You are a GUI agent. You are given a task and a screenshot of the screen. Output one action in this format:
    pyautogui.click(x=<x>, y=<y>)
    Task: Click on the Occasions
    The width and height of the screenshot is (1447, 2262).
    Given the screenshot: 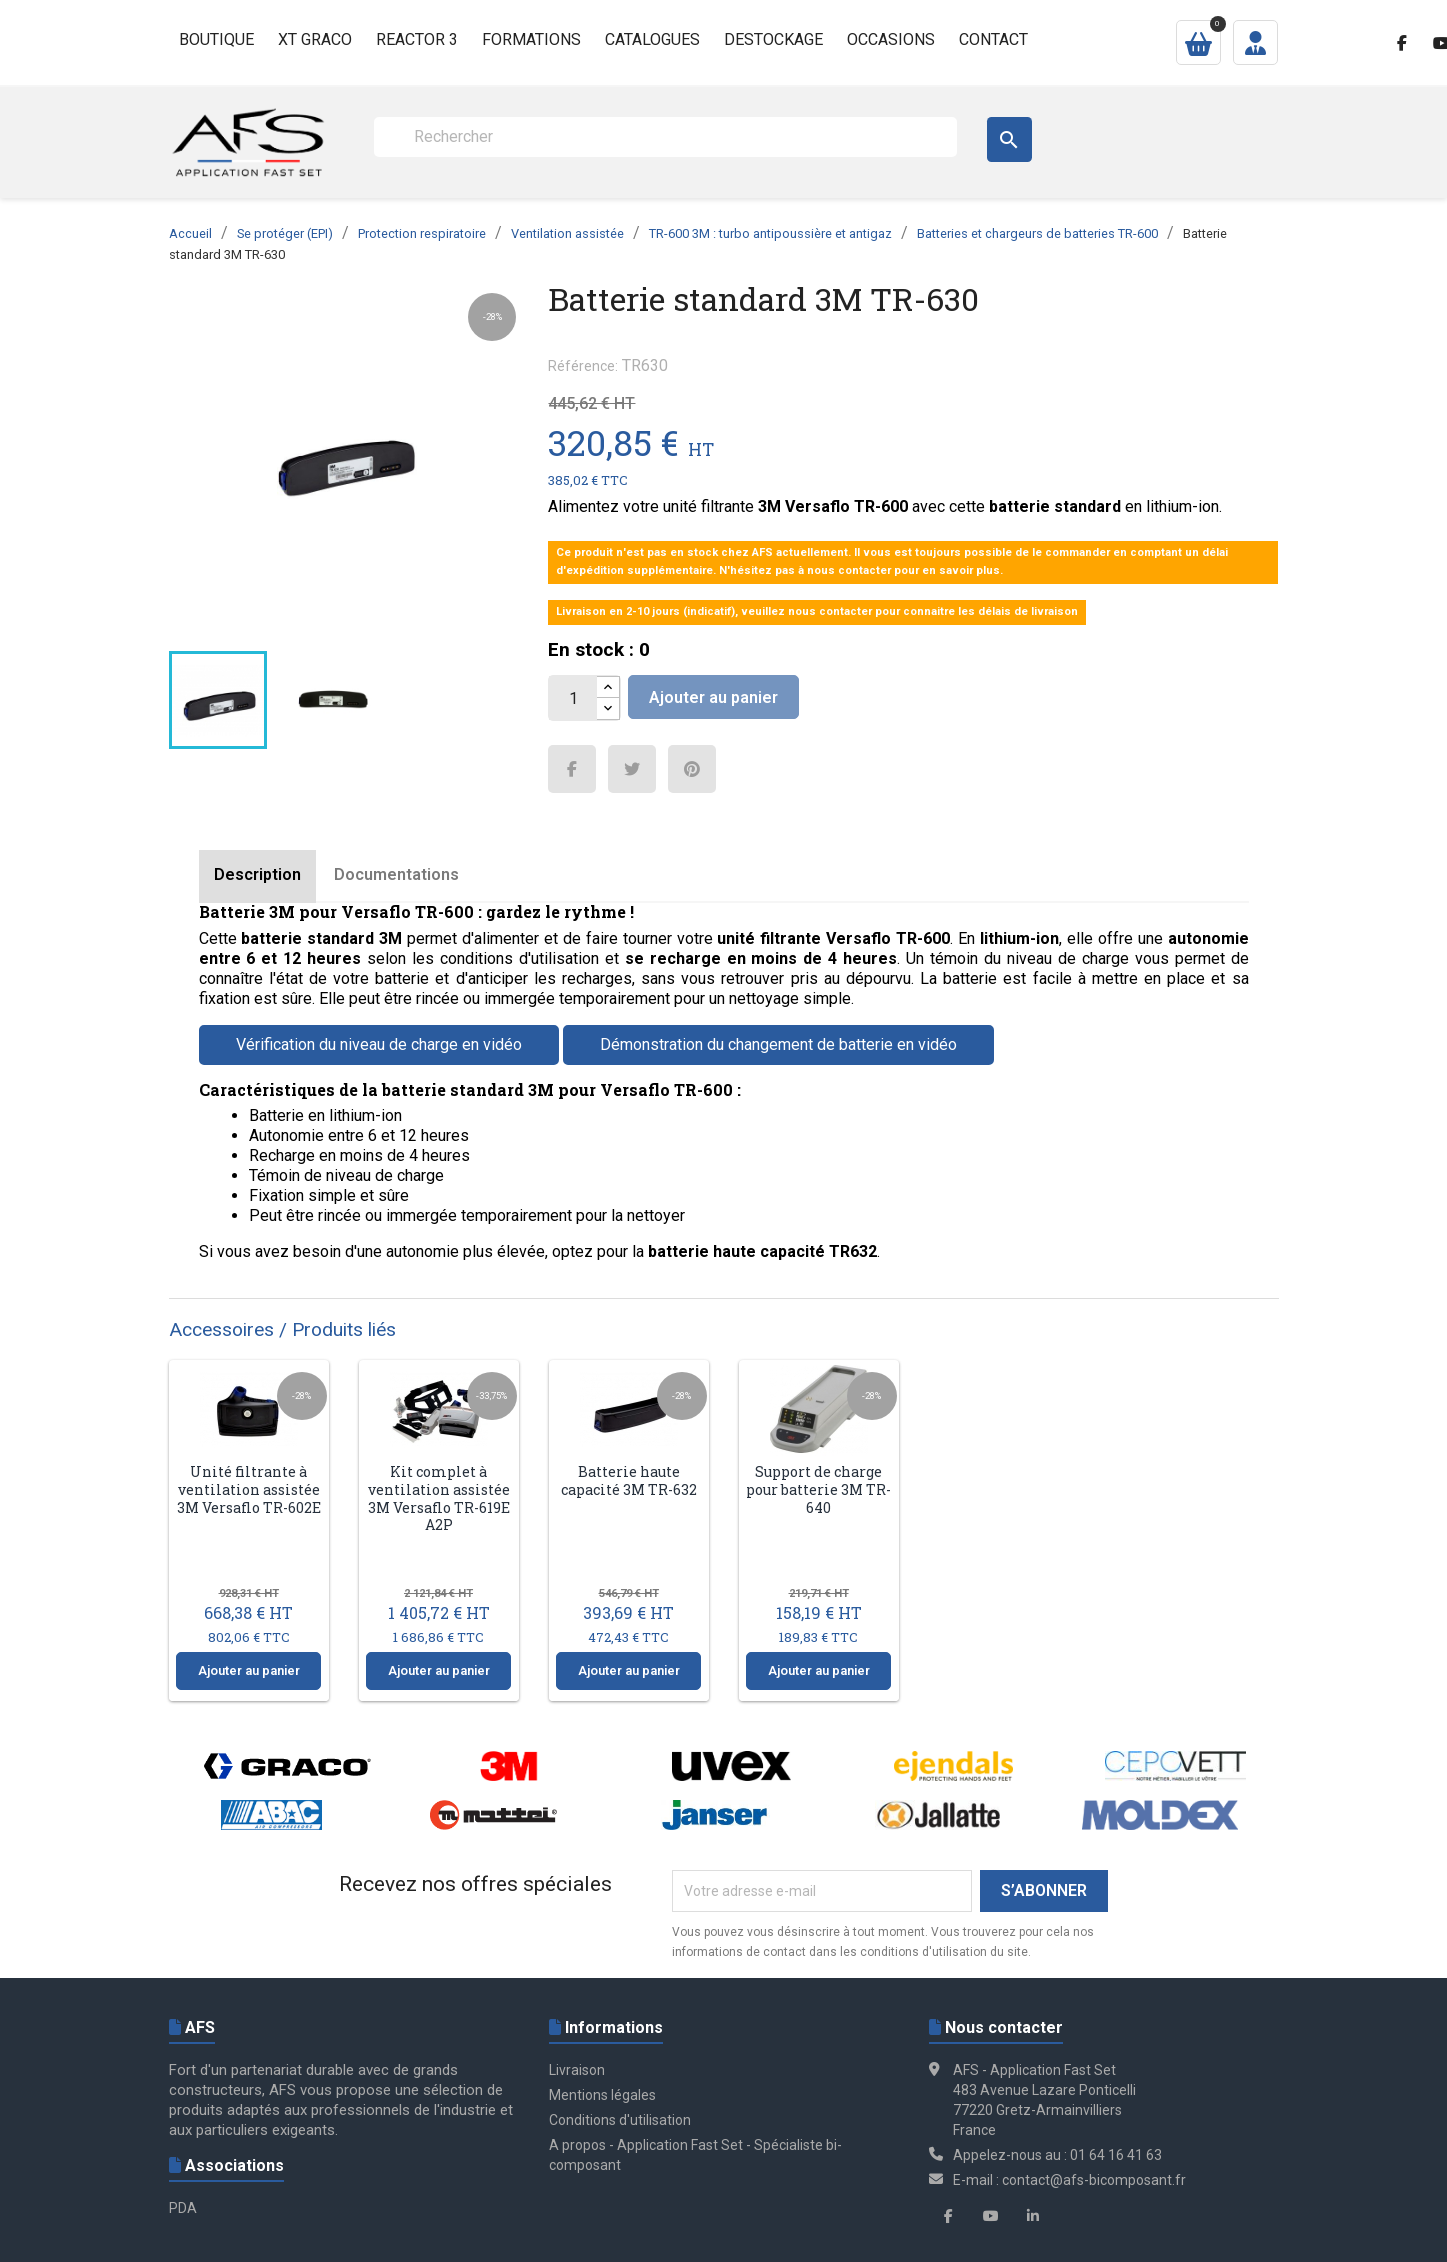 What is the action you would take?
    pyautogui.click(x=891, y=39)
    